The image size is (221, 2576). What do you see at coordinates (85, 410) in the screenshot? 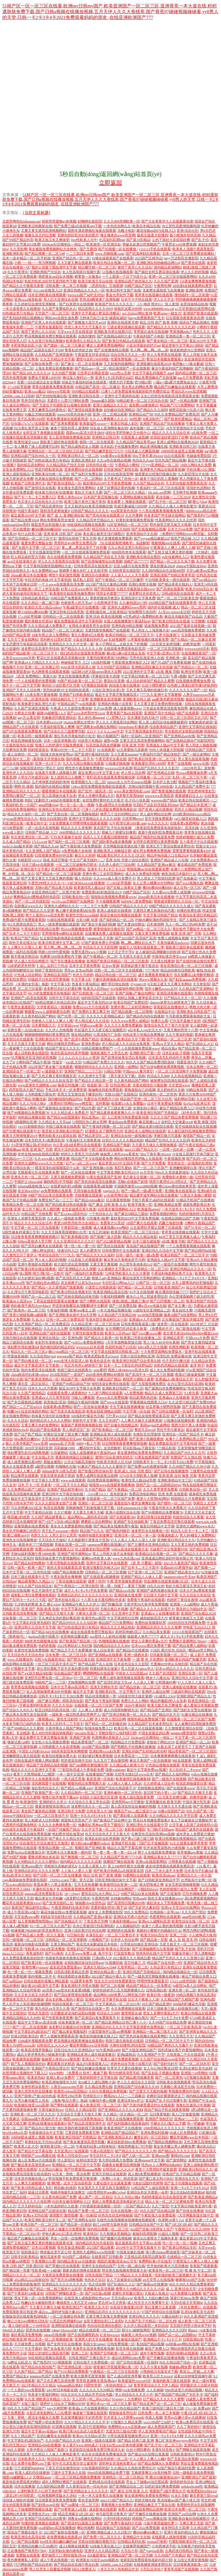
I see `国产激情在线观看播放` at bounding box center [85, 410].